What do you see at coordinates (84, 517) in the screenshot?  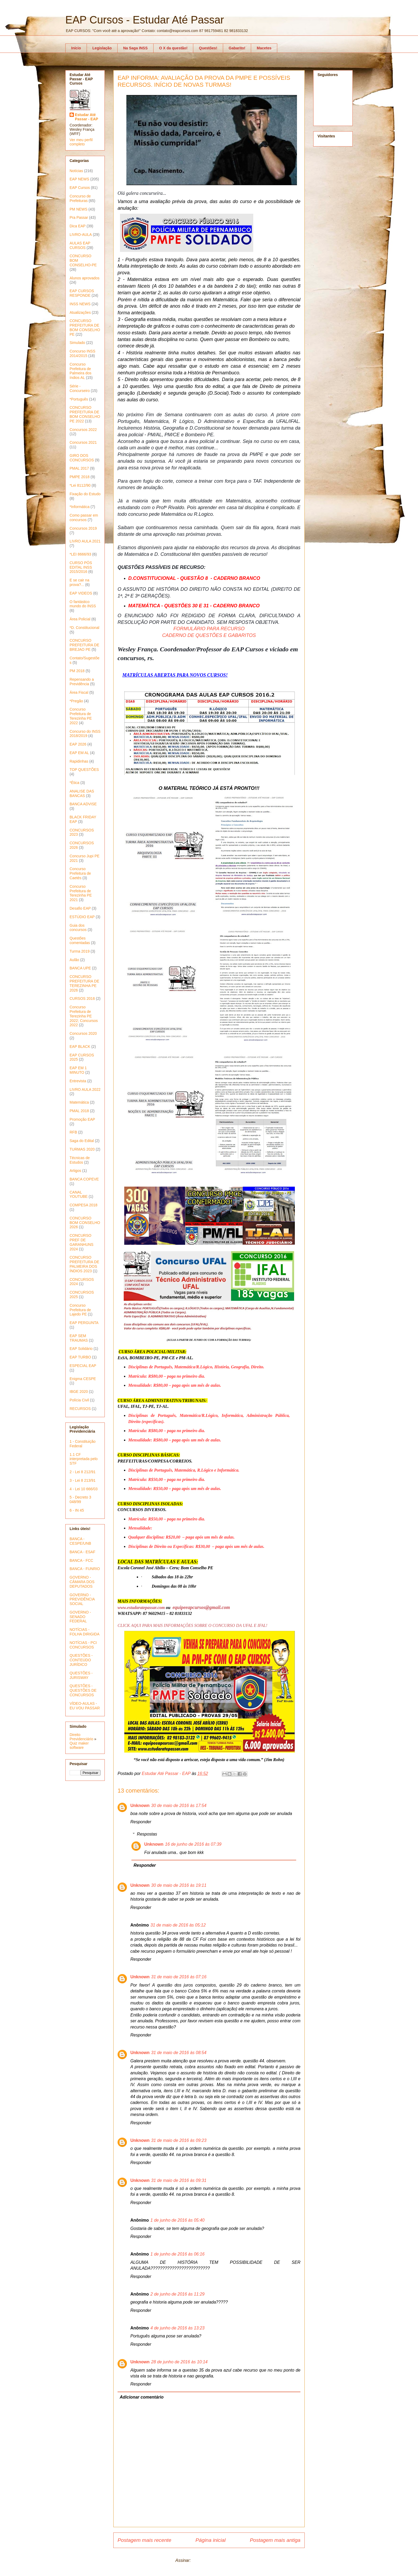 I see `Como passar em concursos` at bounding box center [84, 517].